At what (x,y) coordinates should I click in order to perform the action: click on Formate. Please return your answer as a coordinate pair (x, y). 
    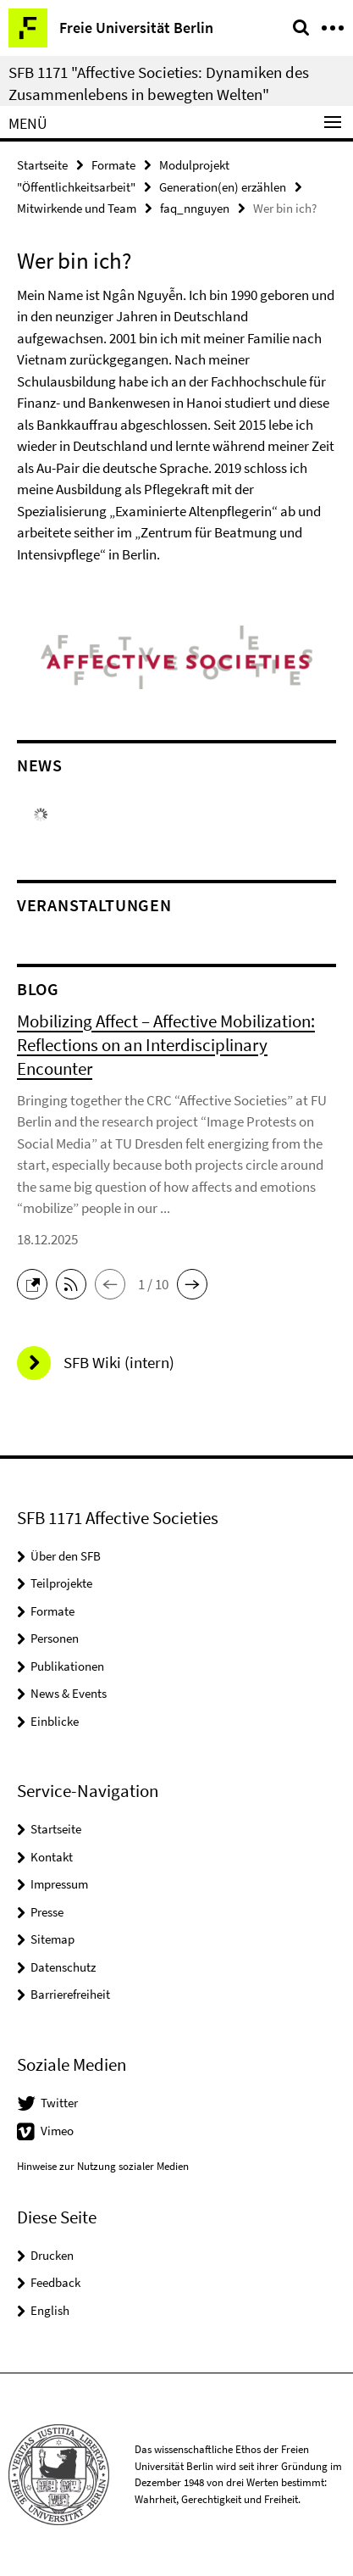
    Looking at the image, I should click on (113, 165).